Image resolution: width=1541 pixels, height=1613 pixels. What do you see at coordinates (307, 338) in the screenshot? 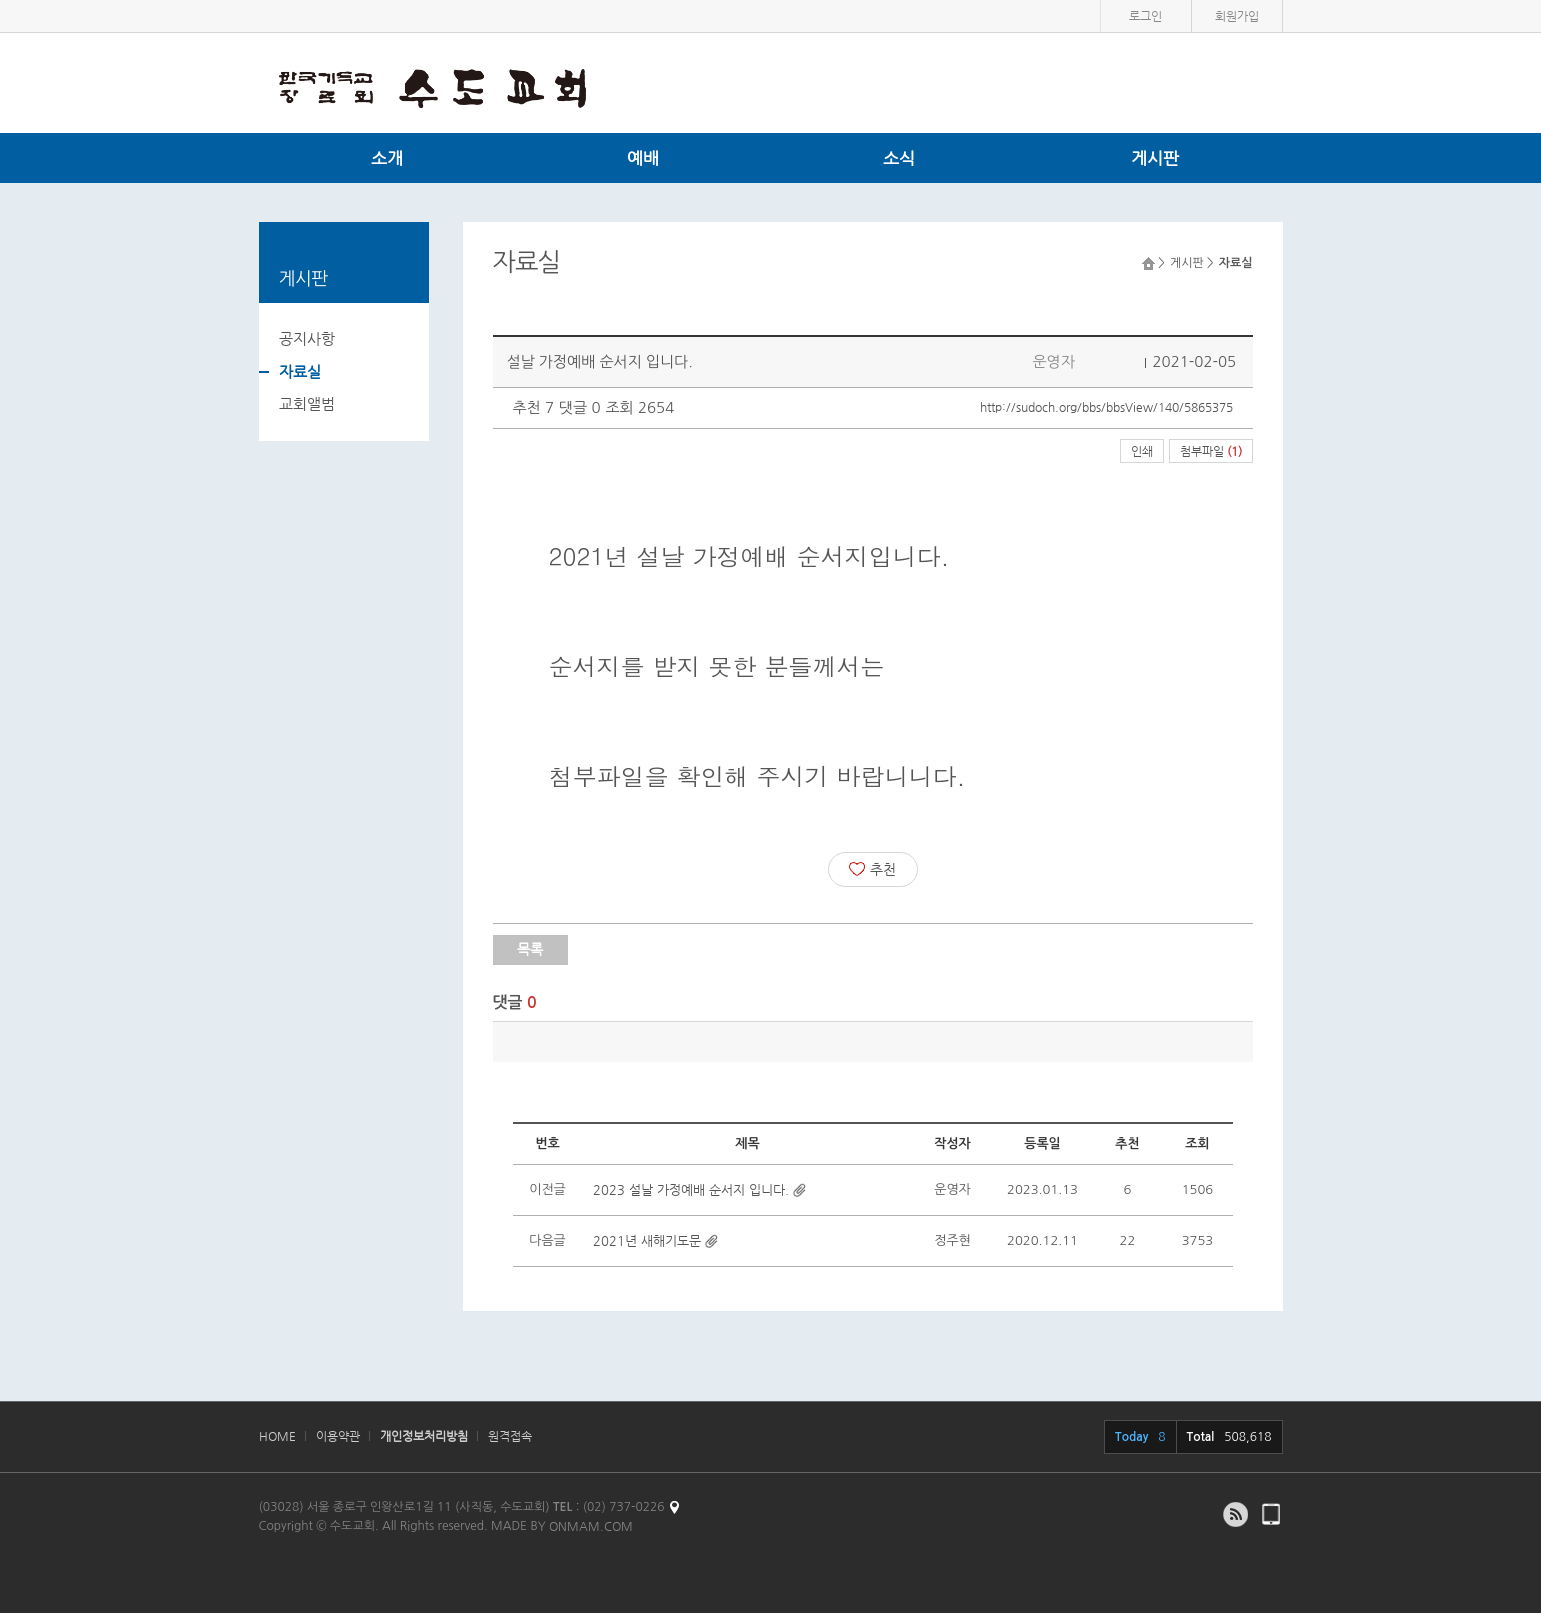
I see `공지사항` at bounding box center [307, 338].